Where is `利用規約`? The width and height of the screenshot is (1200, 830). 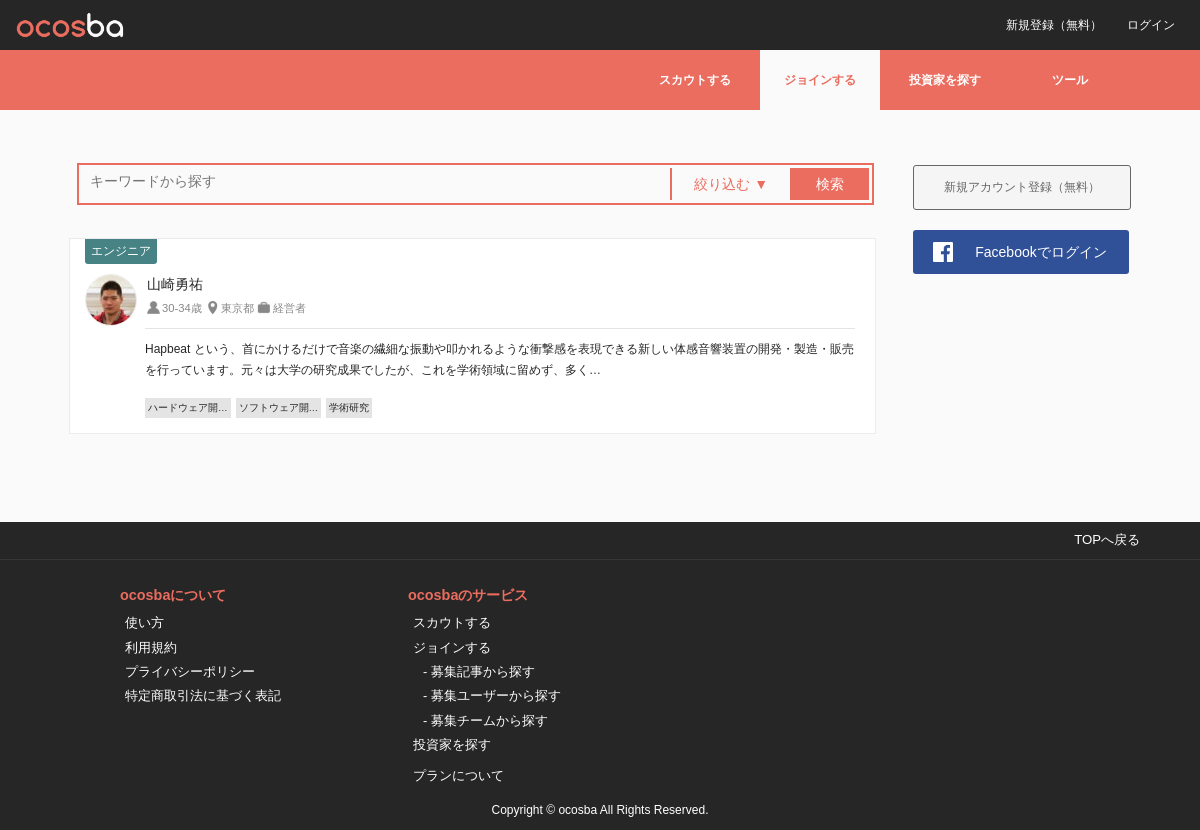 利用規約 is located at coordinates (151, 647).